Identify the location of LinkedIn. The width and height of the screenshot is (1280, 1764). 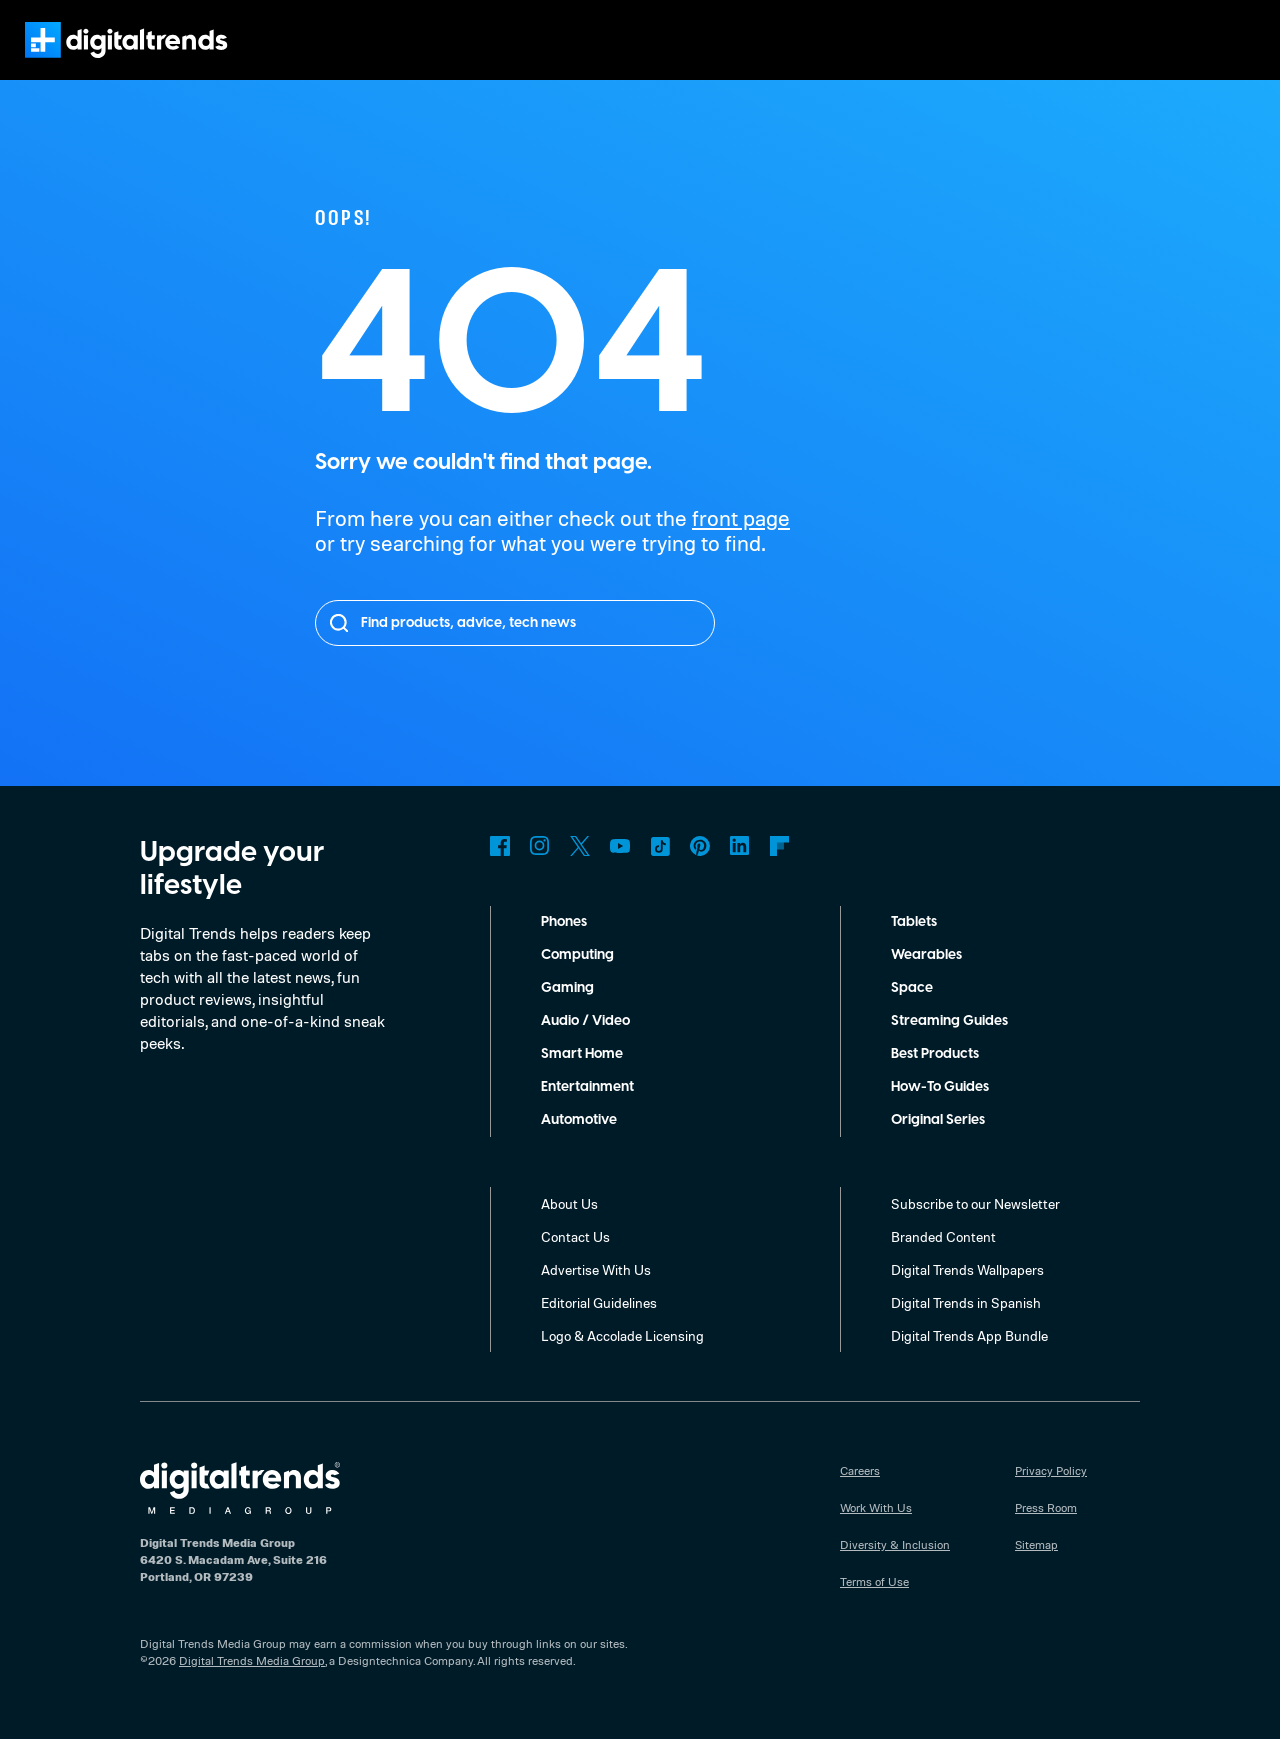
(740, 871).